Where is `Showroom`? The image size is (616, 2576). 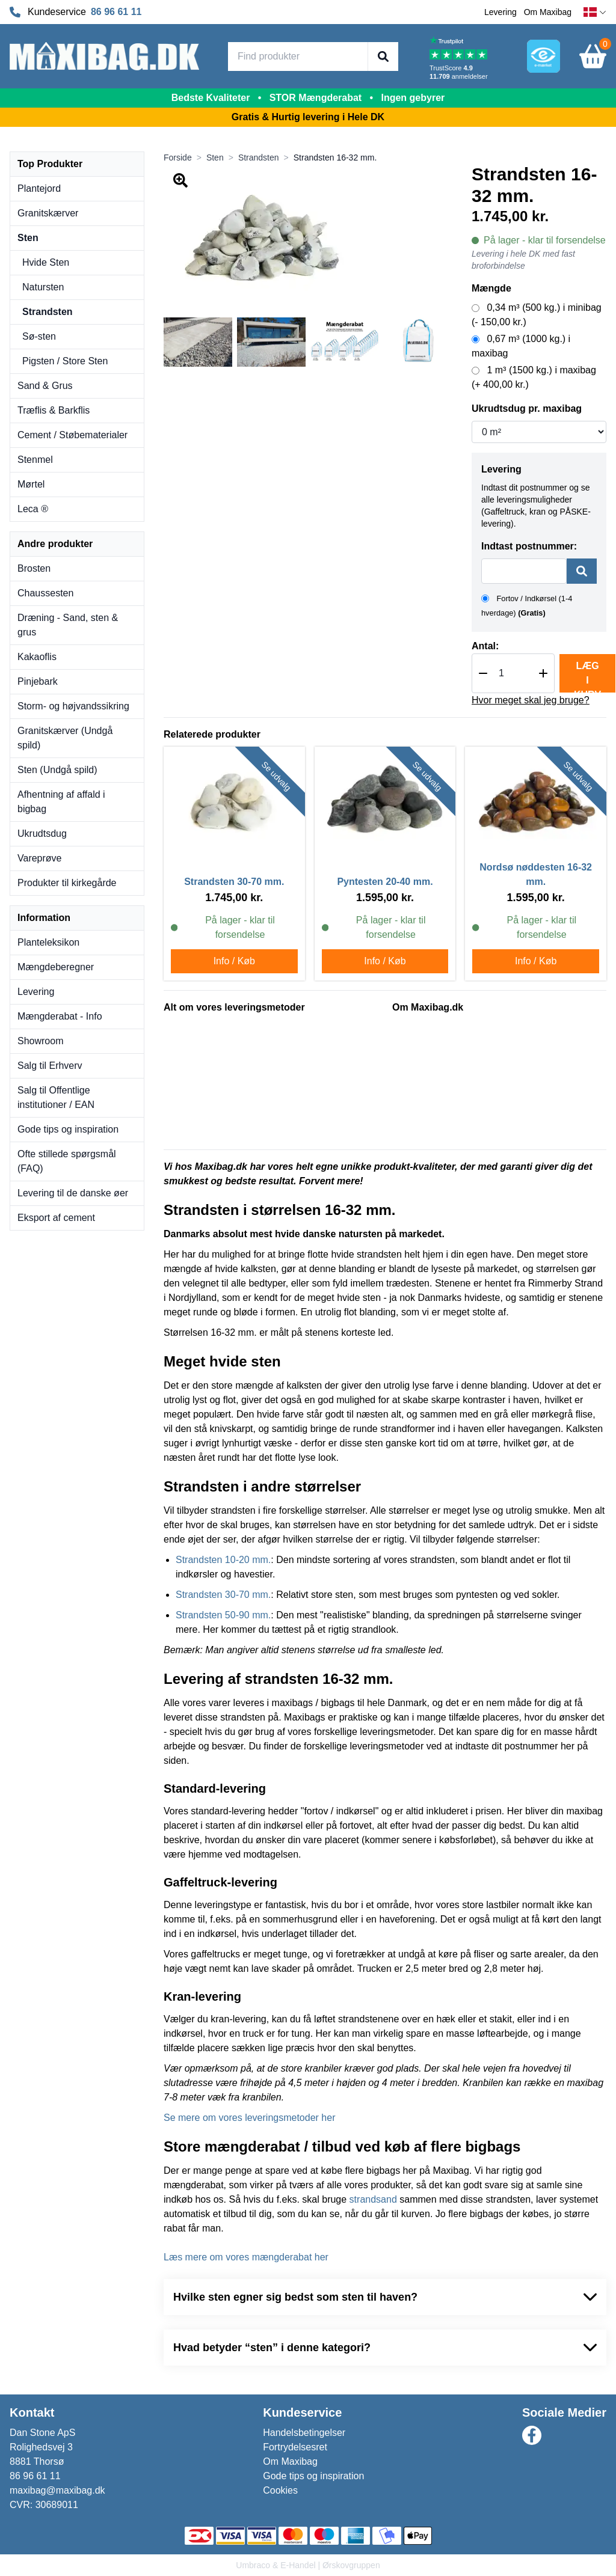
Showroom is located at coordinates (40, 1041).